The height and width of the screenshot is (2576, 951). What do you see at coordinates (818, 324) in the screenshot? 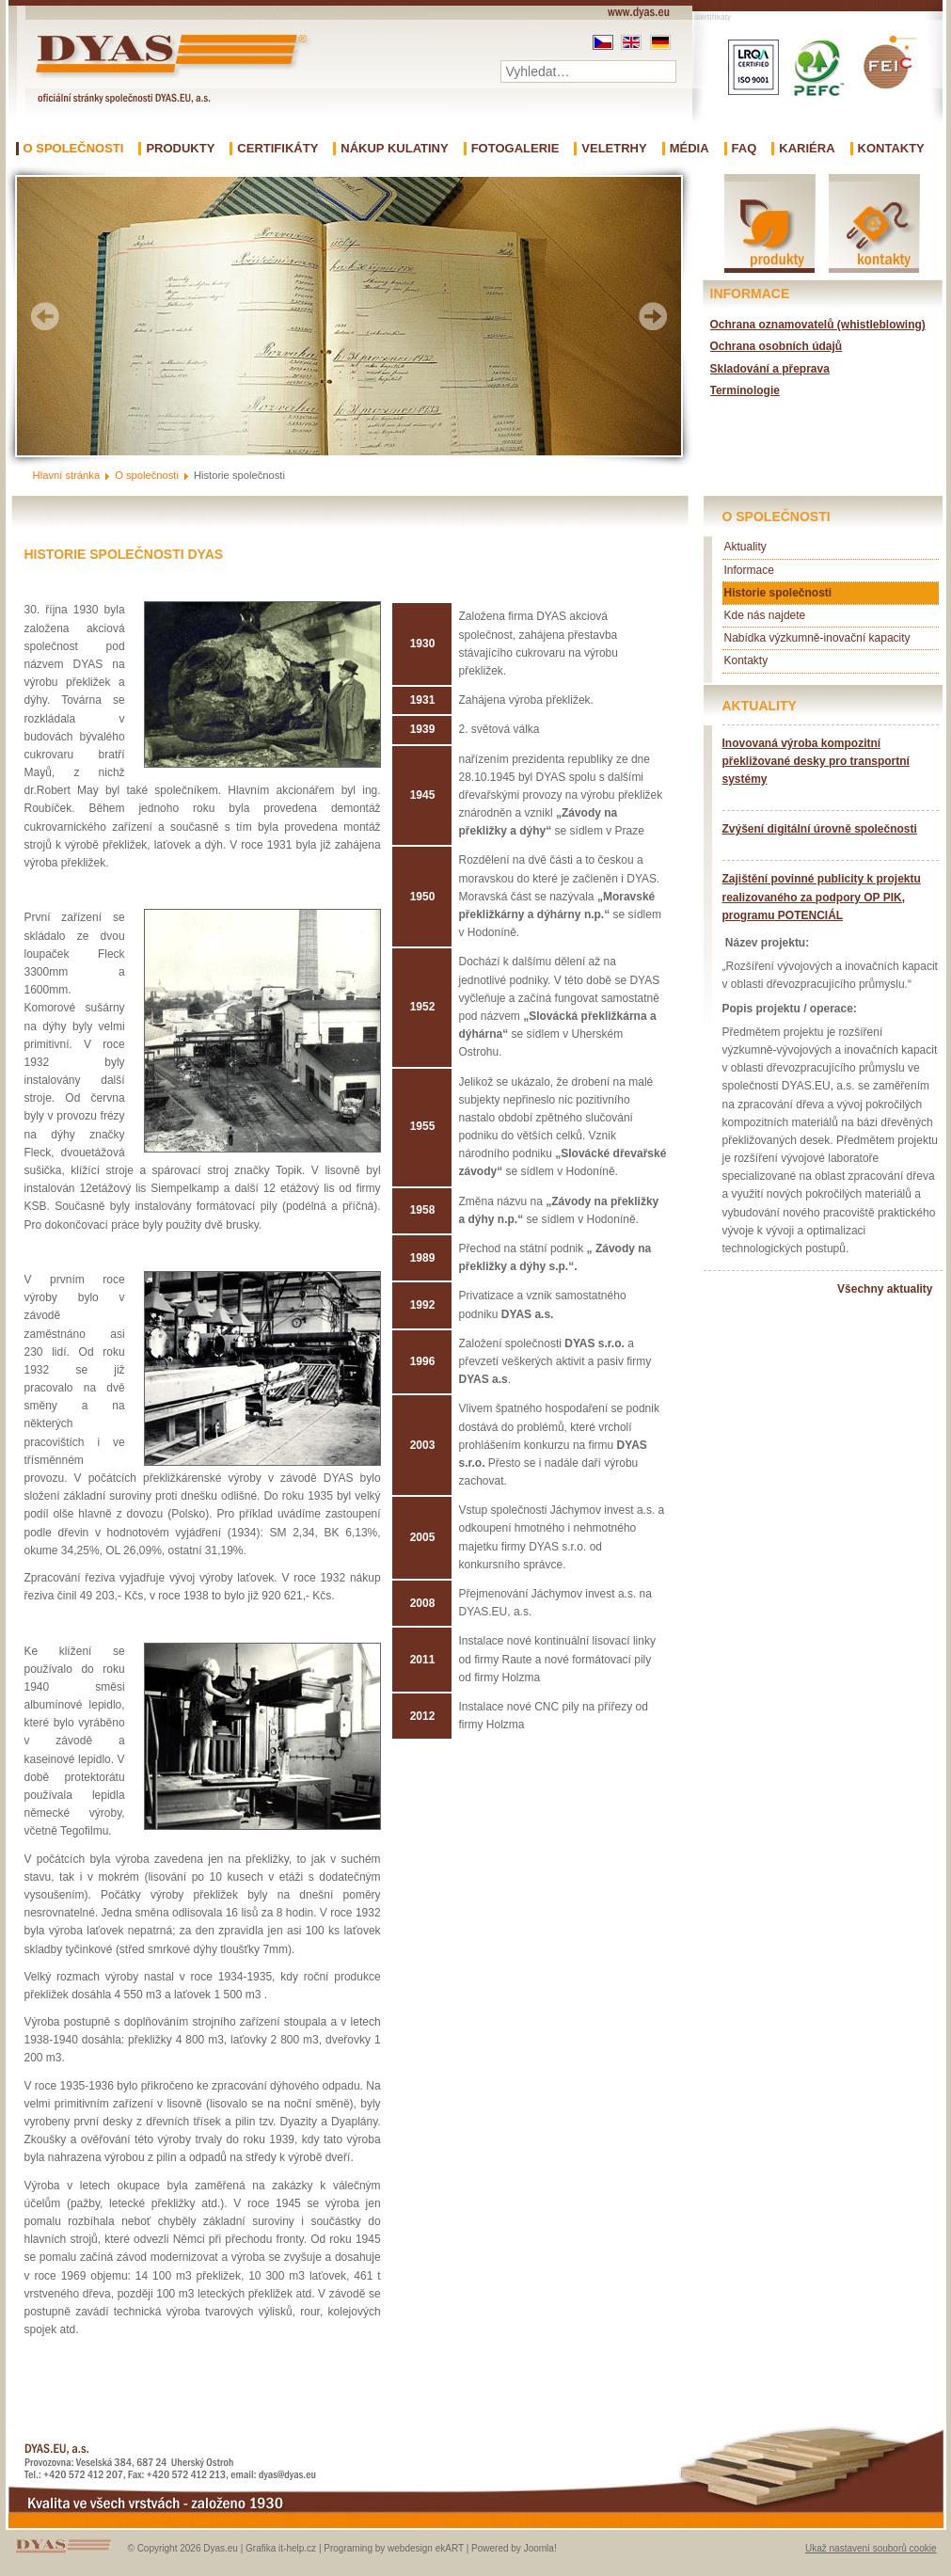
I see `Ochrana oznamovatelů (whistleblowing)` at bounding box center [818, 324].